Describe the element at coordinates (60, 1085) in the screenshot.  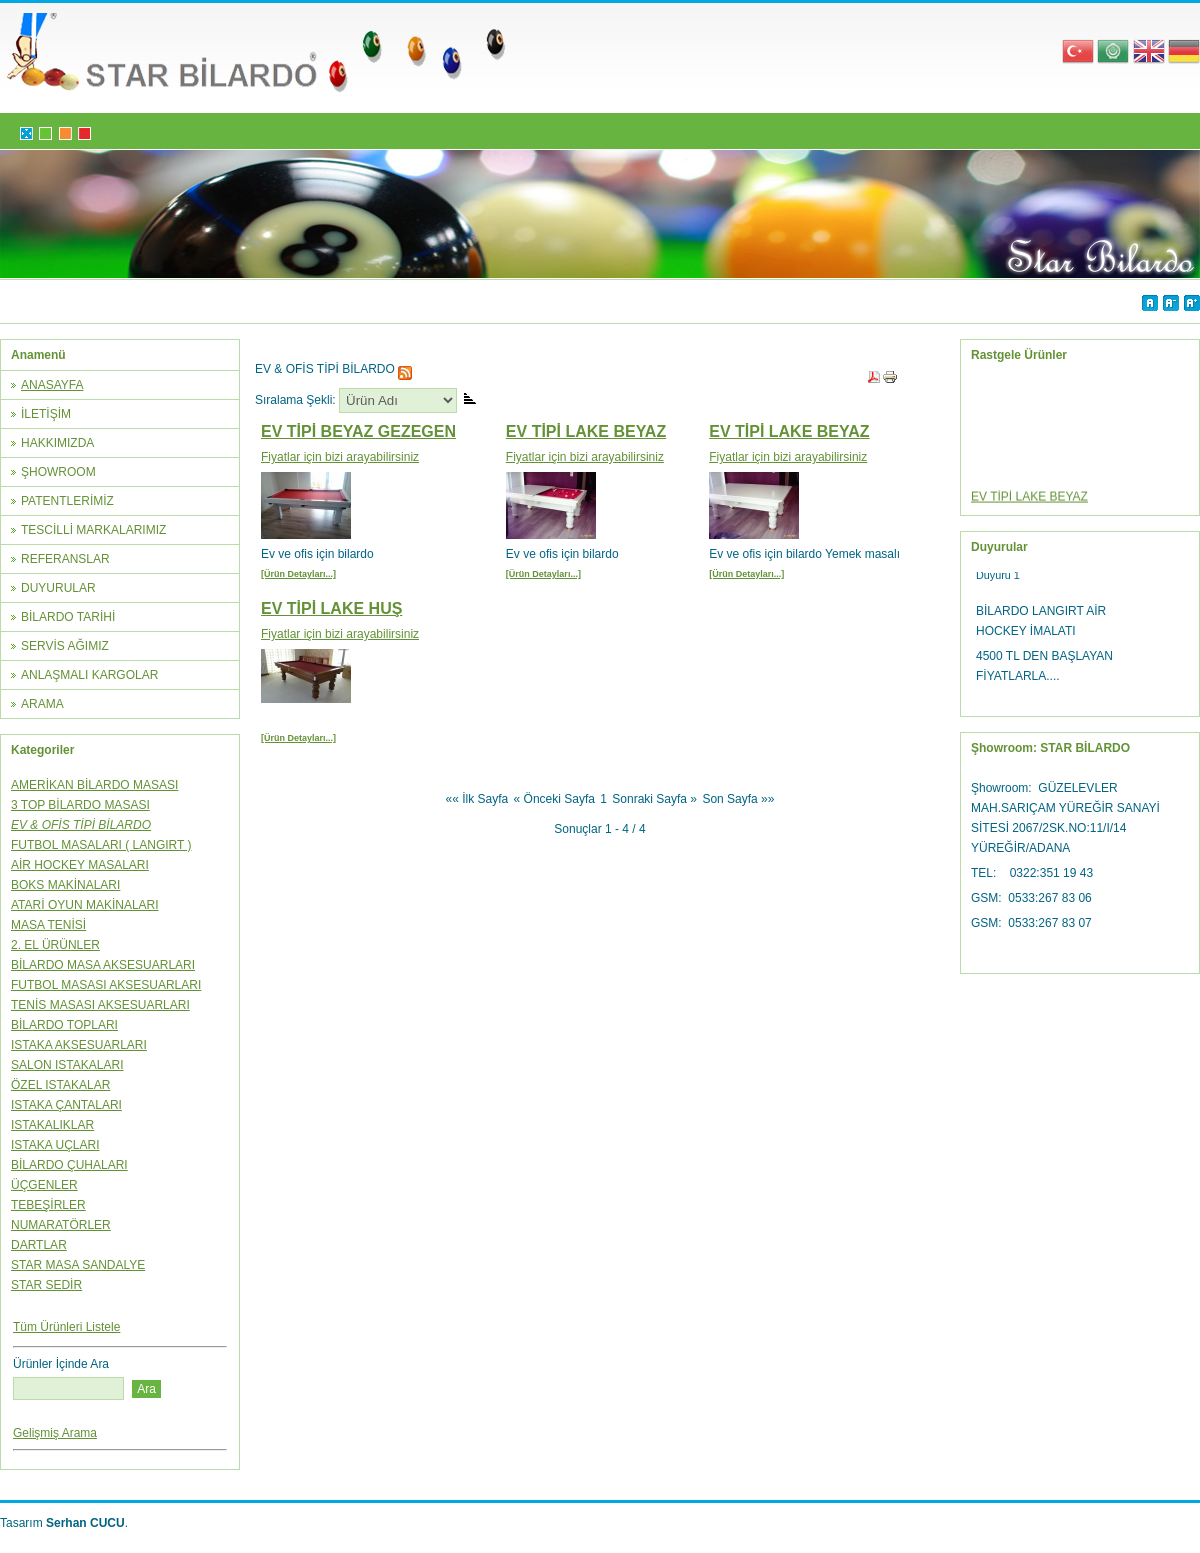
I see `ÖZEL ISTAKALAR` at that location.